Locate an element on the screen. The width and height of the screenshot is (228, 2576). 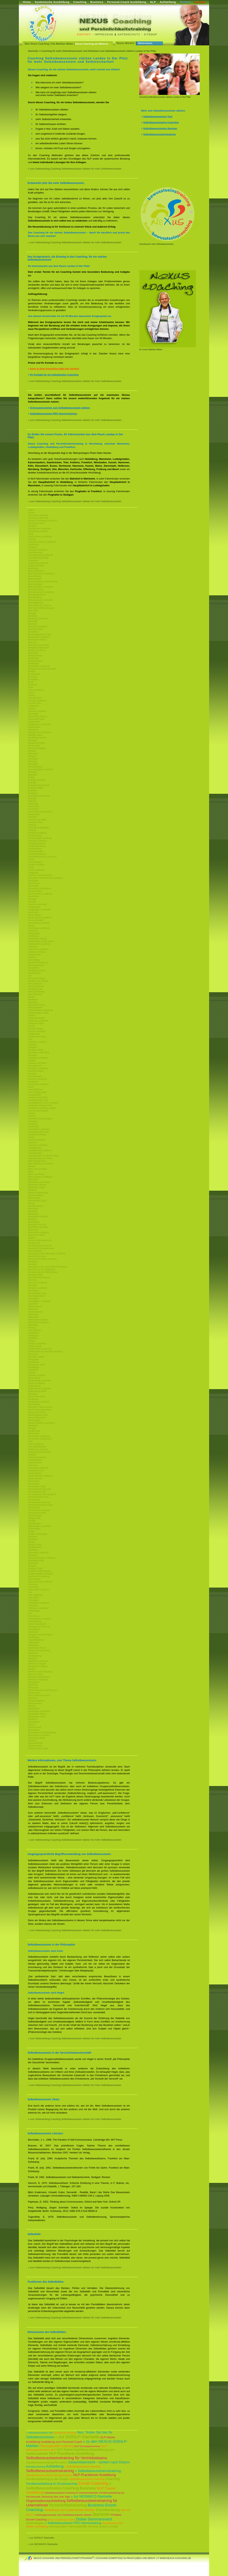
Koblenz is located at coordinates (32, 1060).